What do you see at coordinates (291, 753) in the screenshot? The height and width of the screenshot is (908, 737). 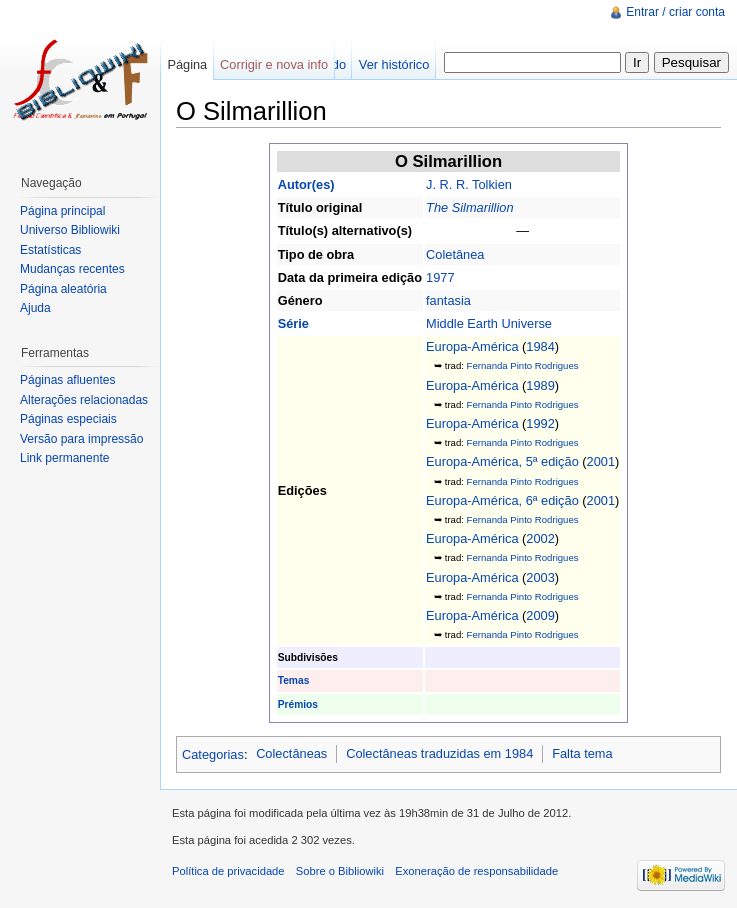 I see `Colectâneas` at bounding box center [291, 753].